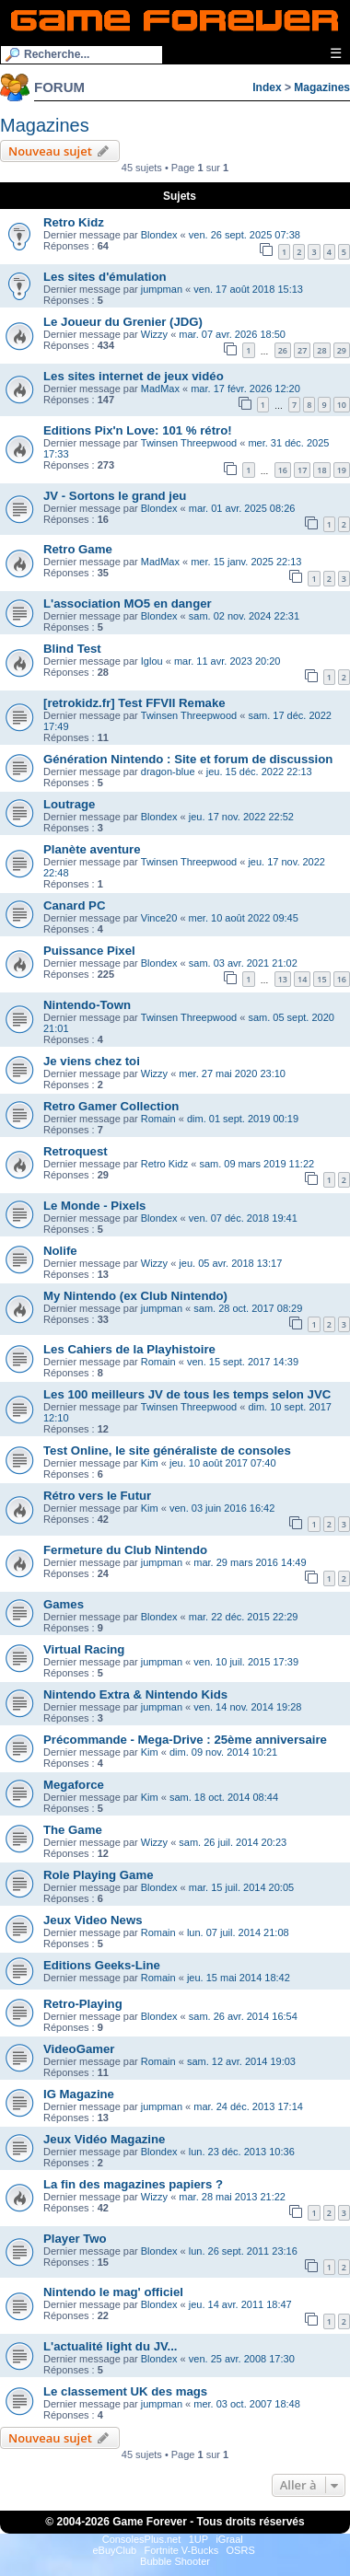 The height and width of the screenshot is (2576, 350). Describe the element at coordinates (187, 1394) in the screenshot. I see `Les 100 meilleurs JV de tous les temps selon JVC` at that location.